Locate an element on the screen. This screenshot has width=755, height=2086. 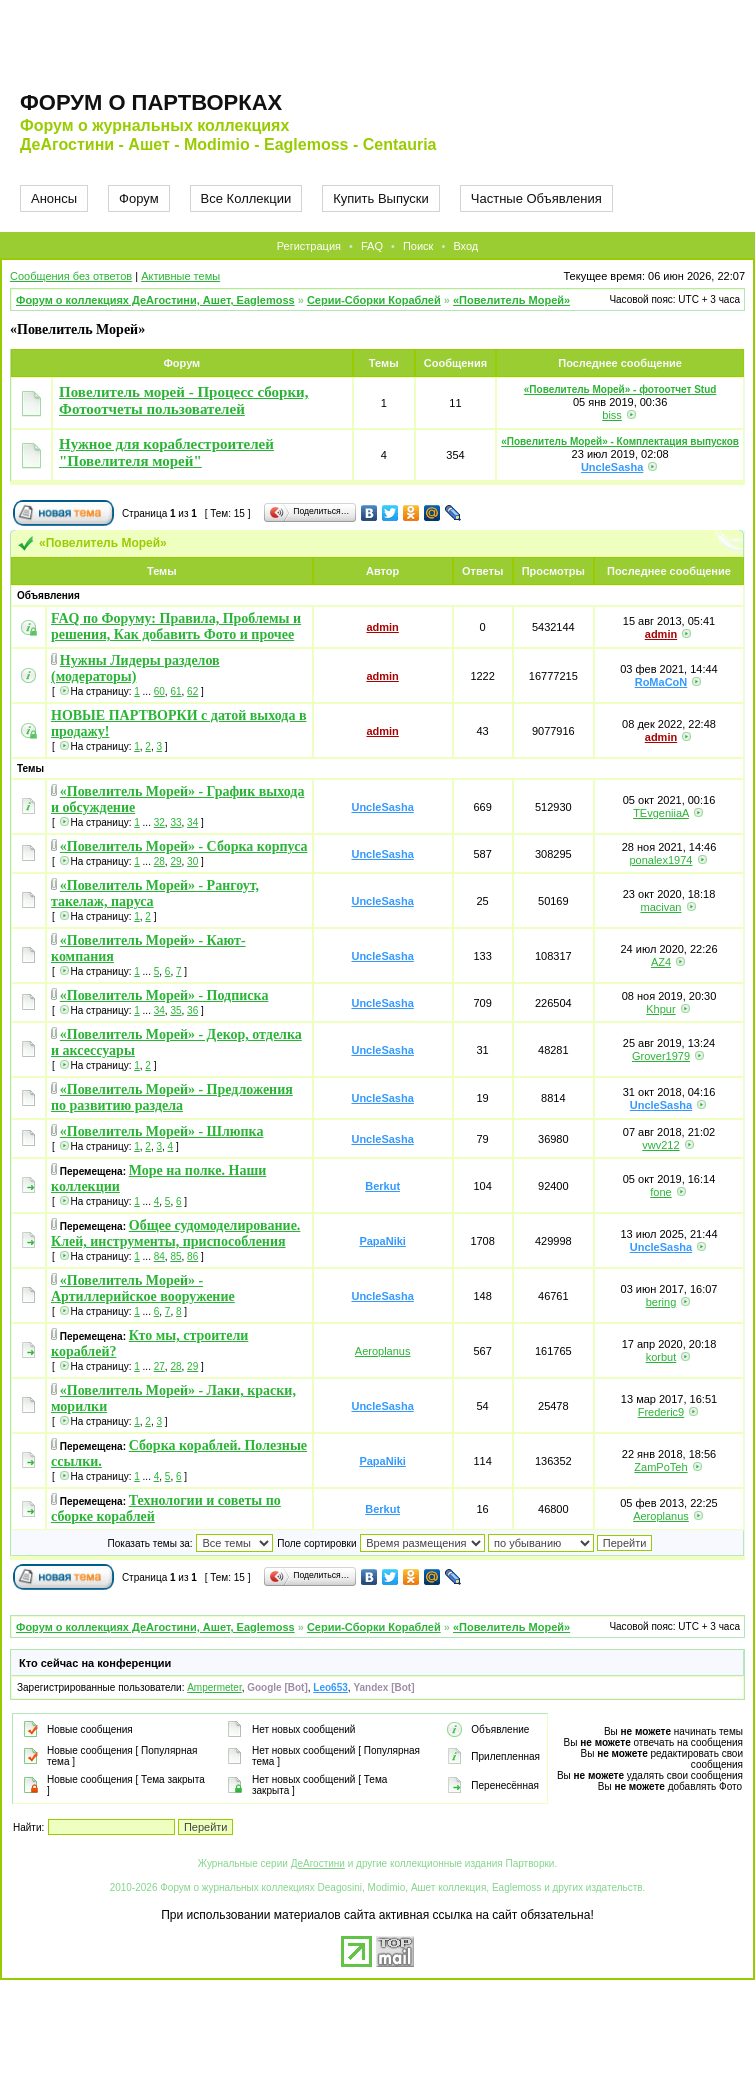
Leo653 is located at coordinates (330, 1687).